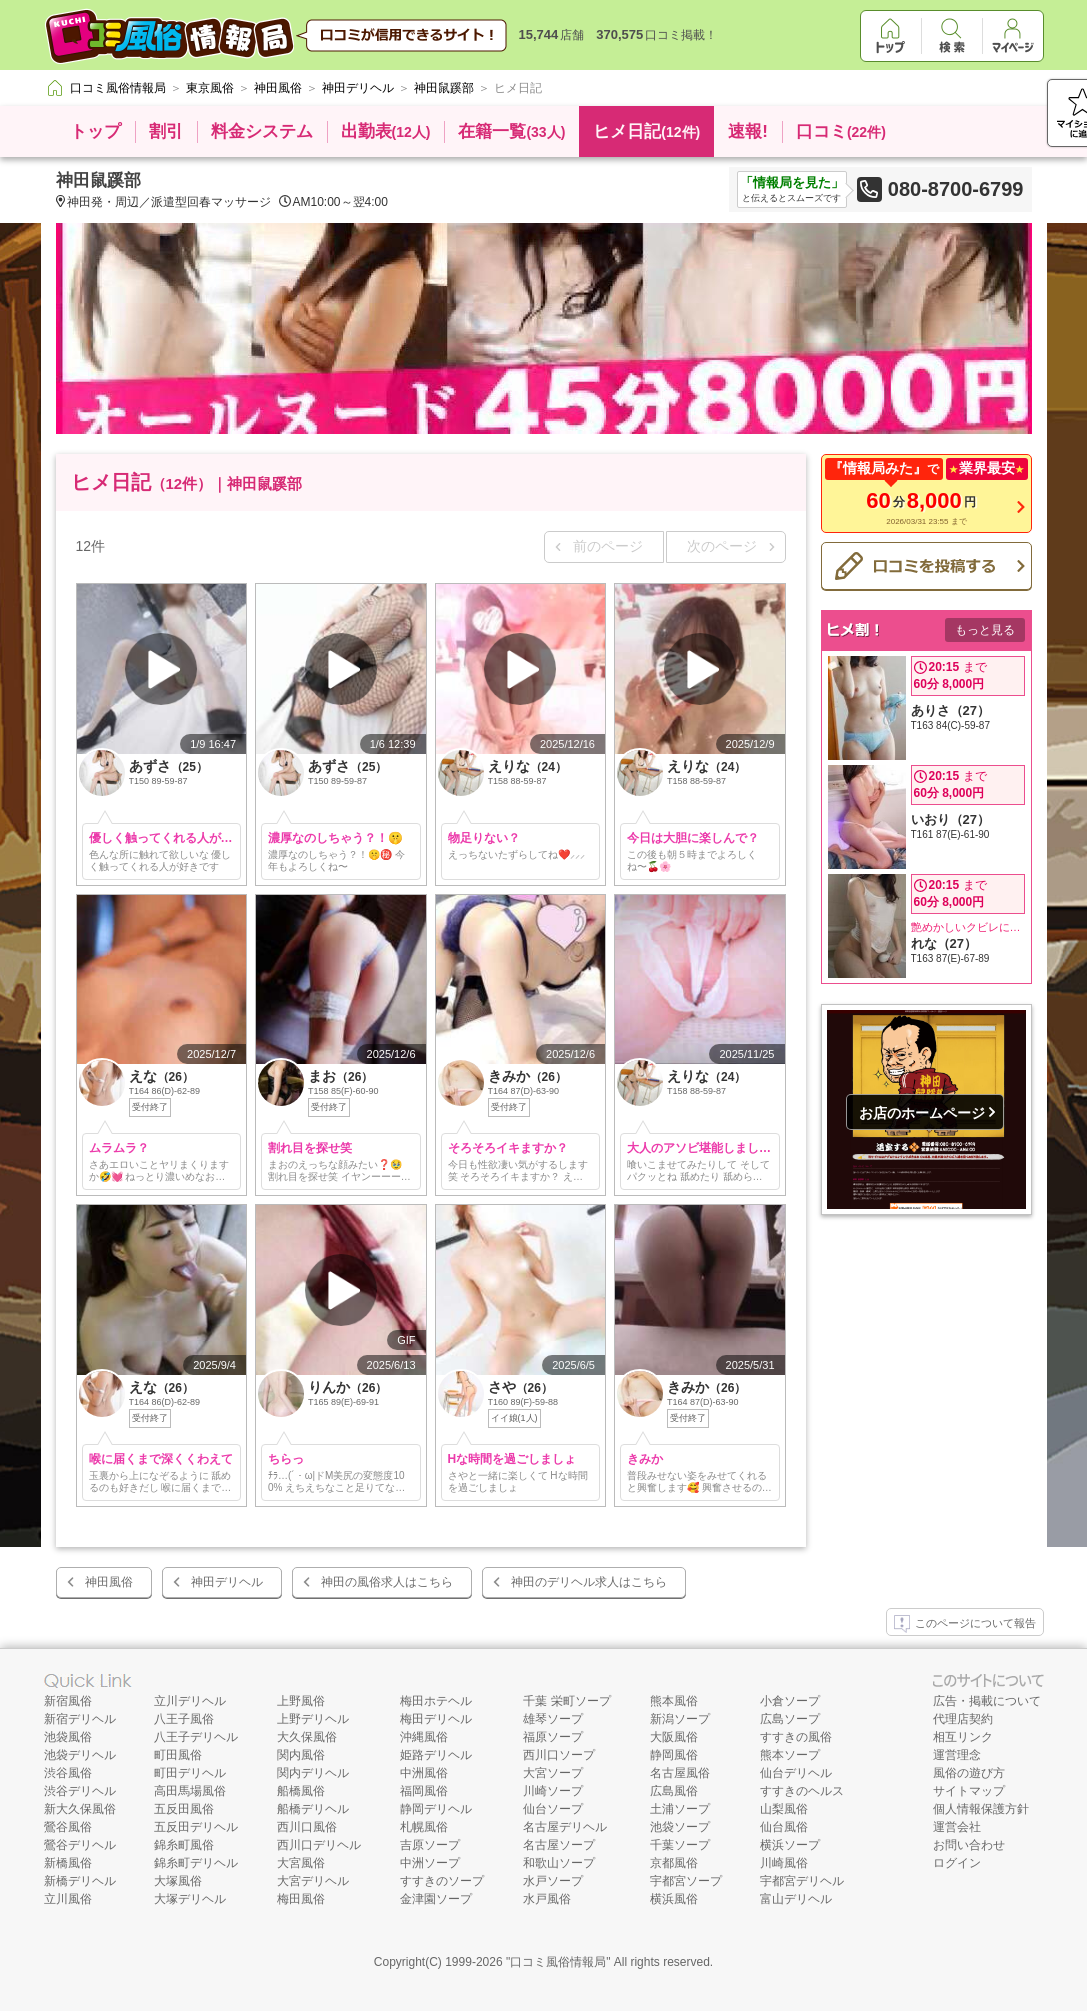 The width and height of the screenshot is (1087, 2011). I want to click on サイトマップ, so click(969, 1791).